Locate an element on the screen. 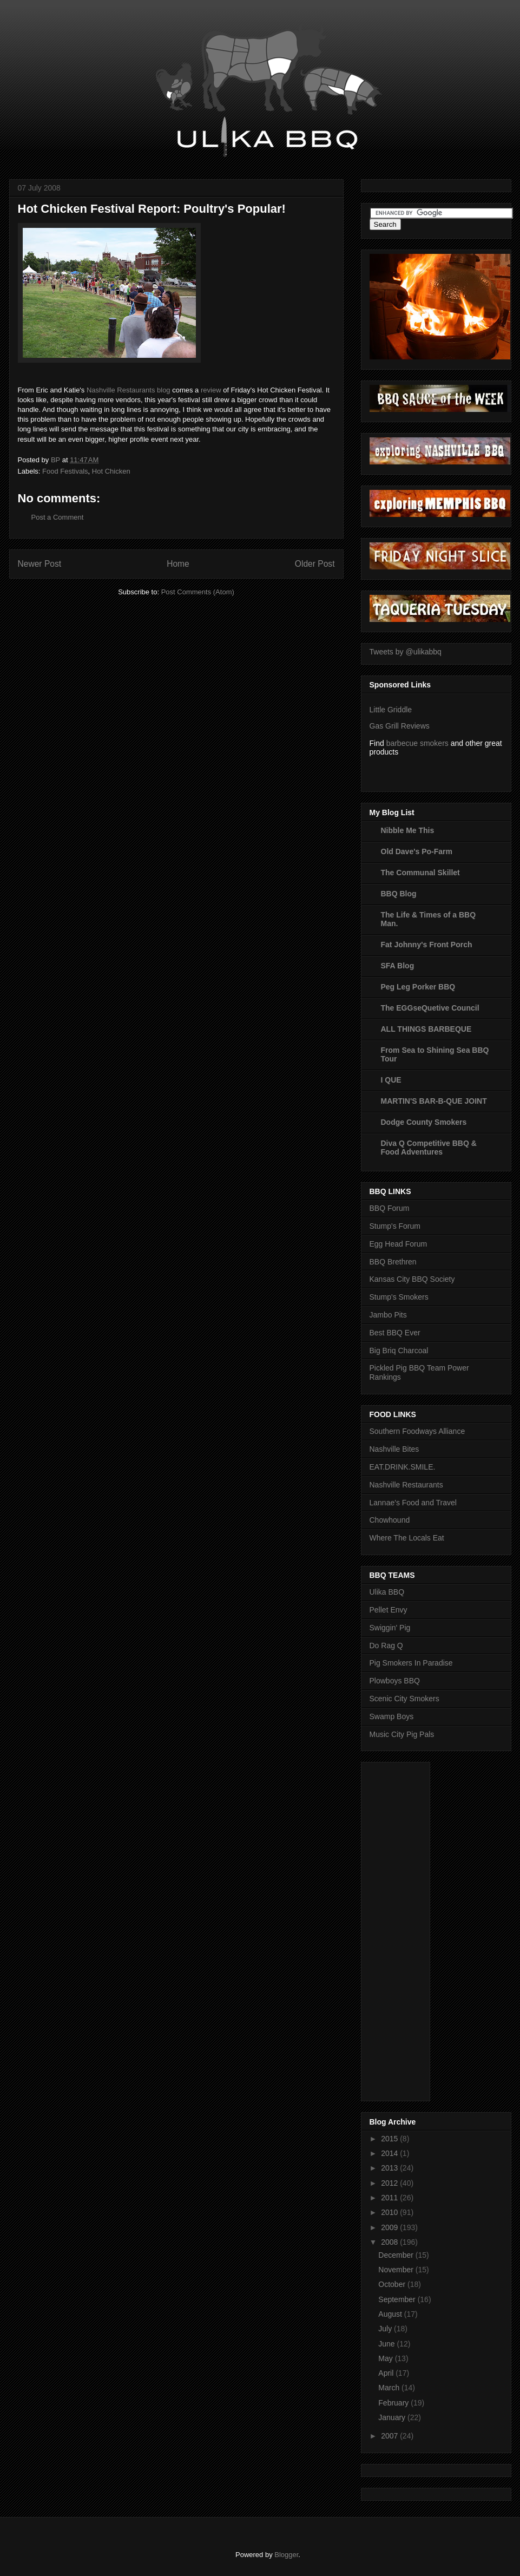 This screenshot has height=2576, width=520. Do Rag Q is located at coordinates (386, 1645).